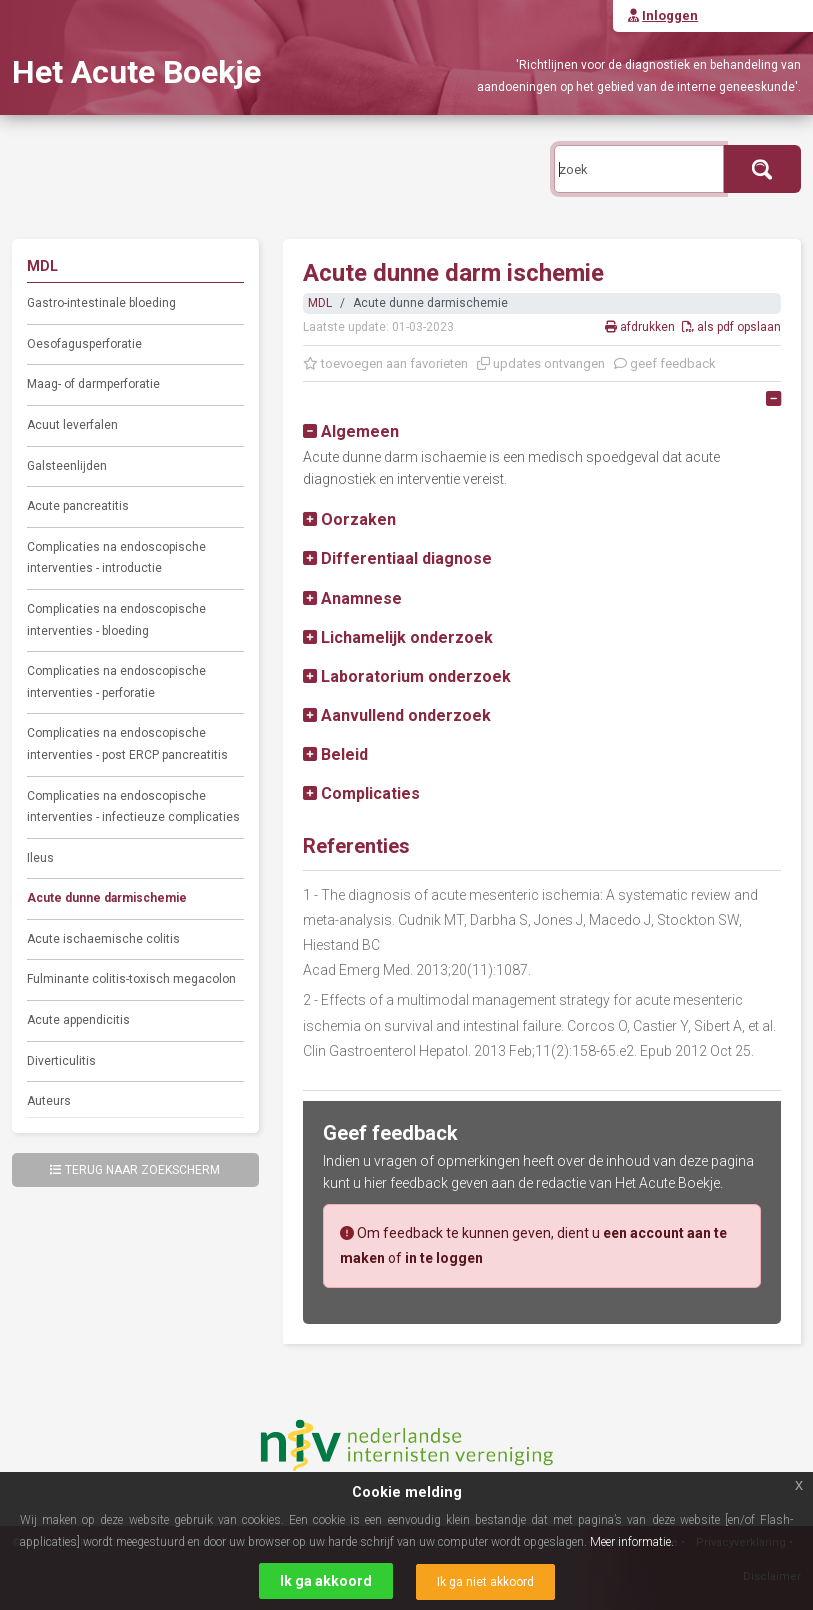 The width and height of the screenshot is (813, 1610). What do you see at coordinates (101, 303) in the screenshot?
I see `Gastro-intestinale bloeding` at bounding box center [101, 303].